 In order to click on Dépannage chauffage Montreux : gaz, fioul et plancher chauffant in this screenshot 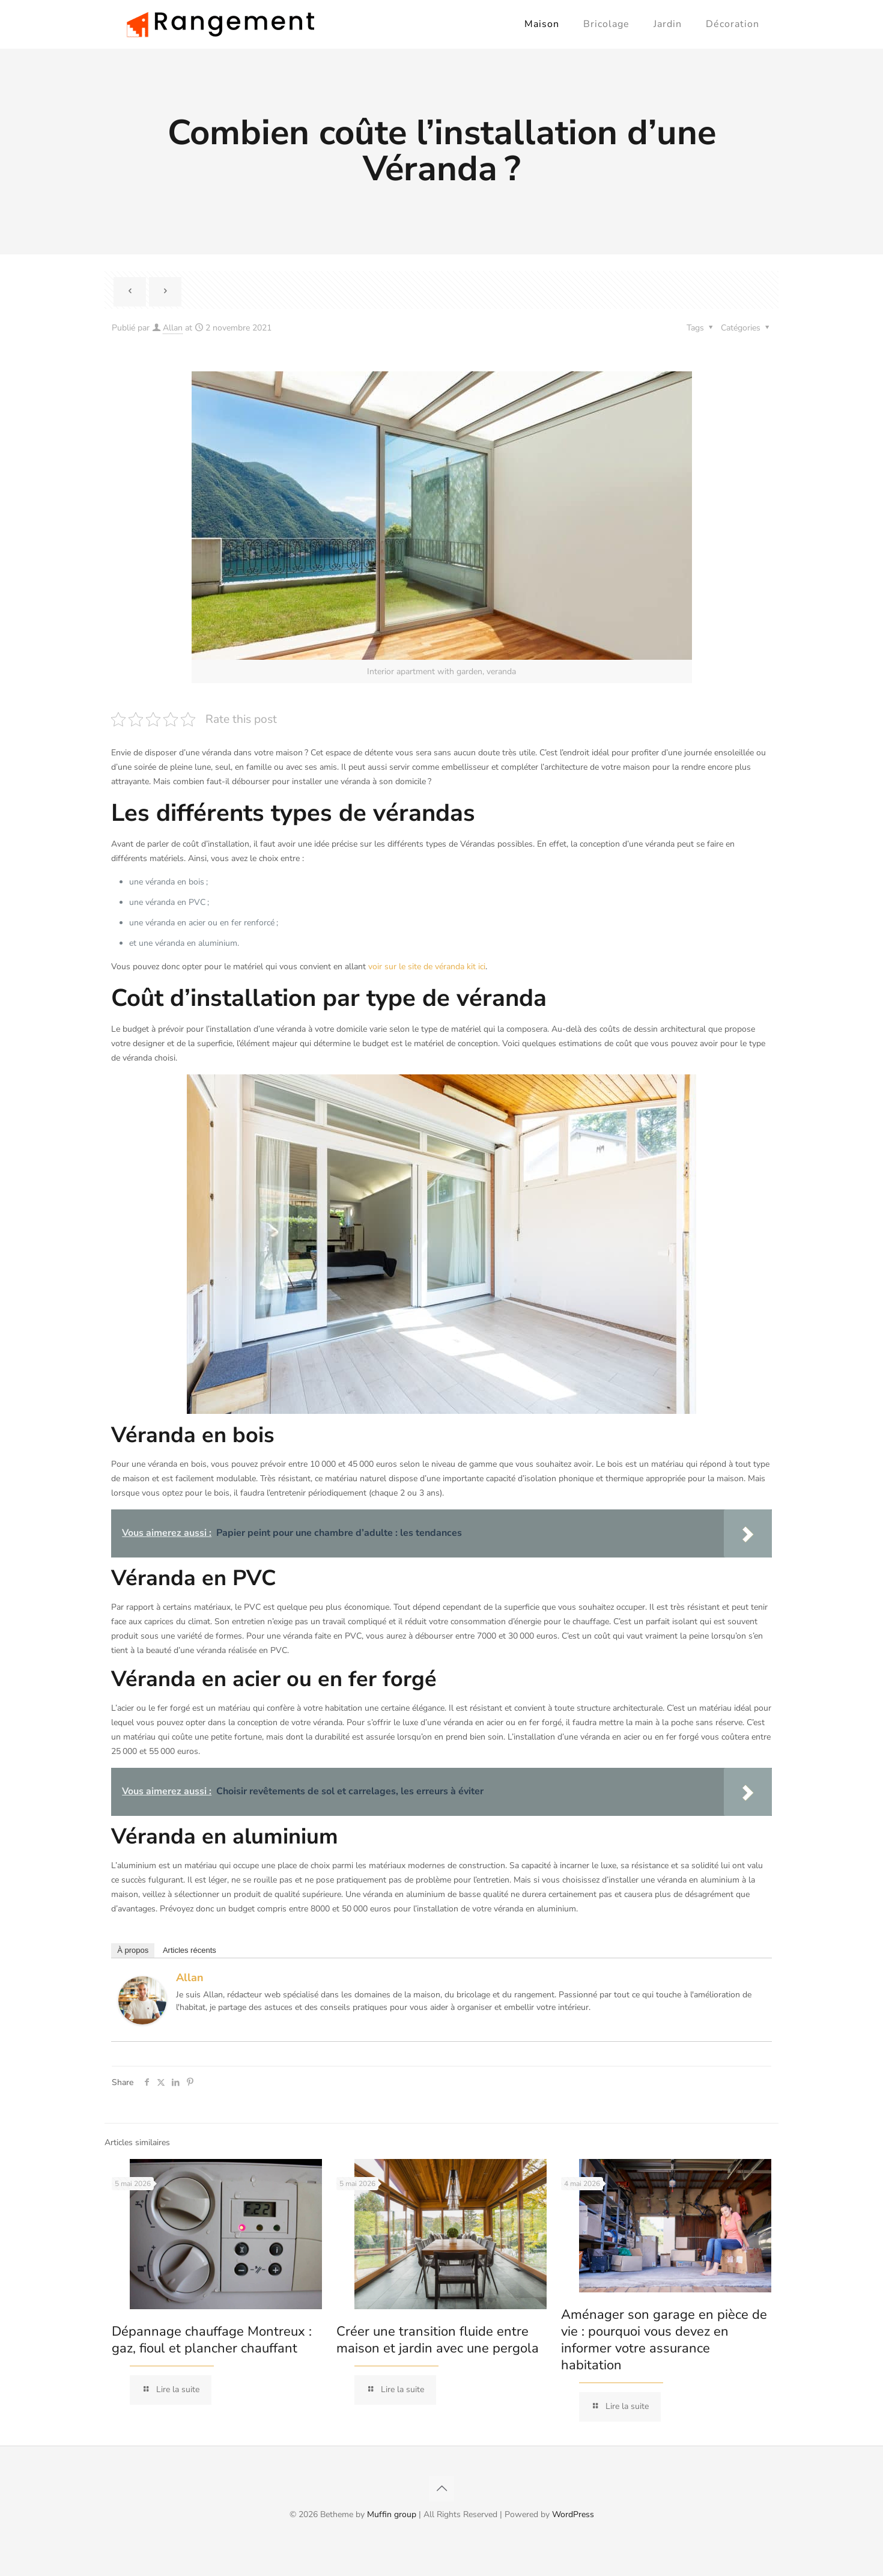, I will do `click(212, 2339)`.